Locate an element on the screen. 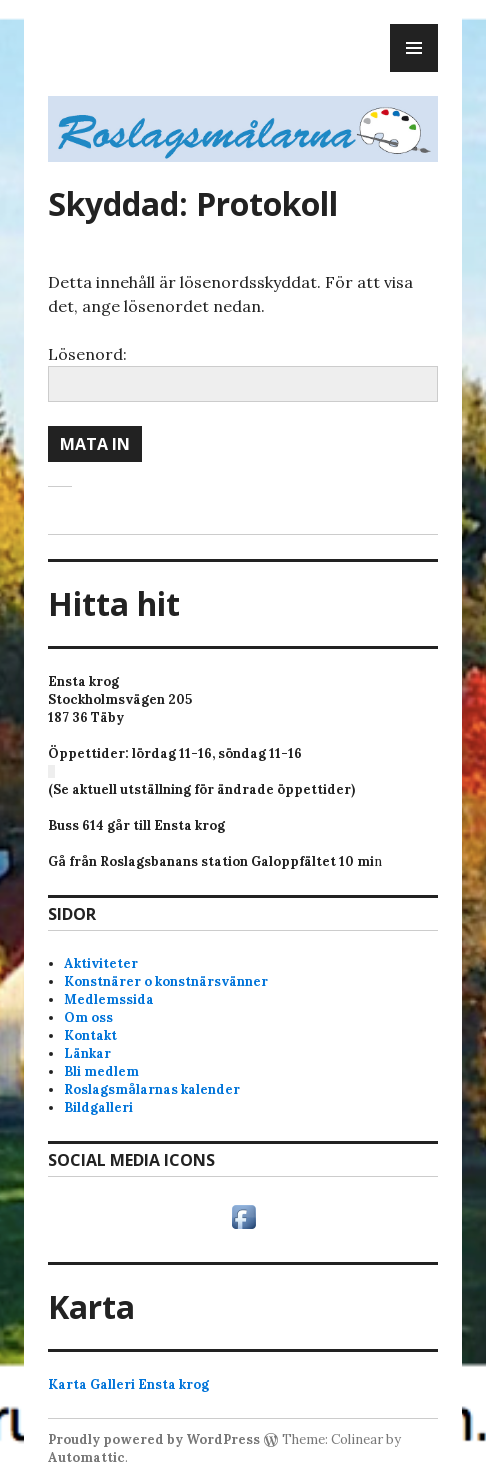 The width and height of the screenshot is (486, 1479). Bli medlem is located at coordinates (101, 1071).